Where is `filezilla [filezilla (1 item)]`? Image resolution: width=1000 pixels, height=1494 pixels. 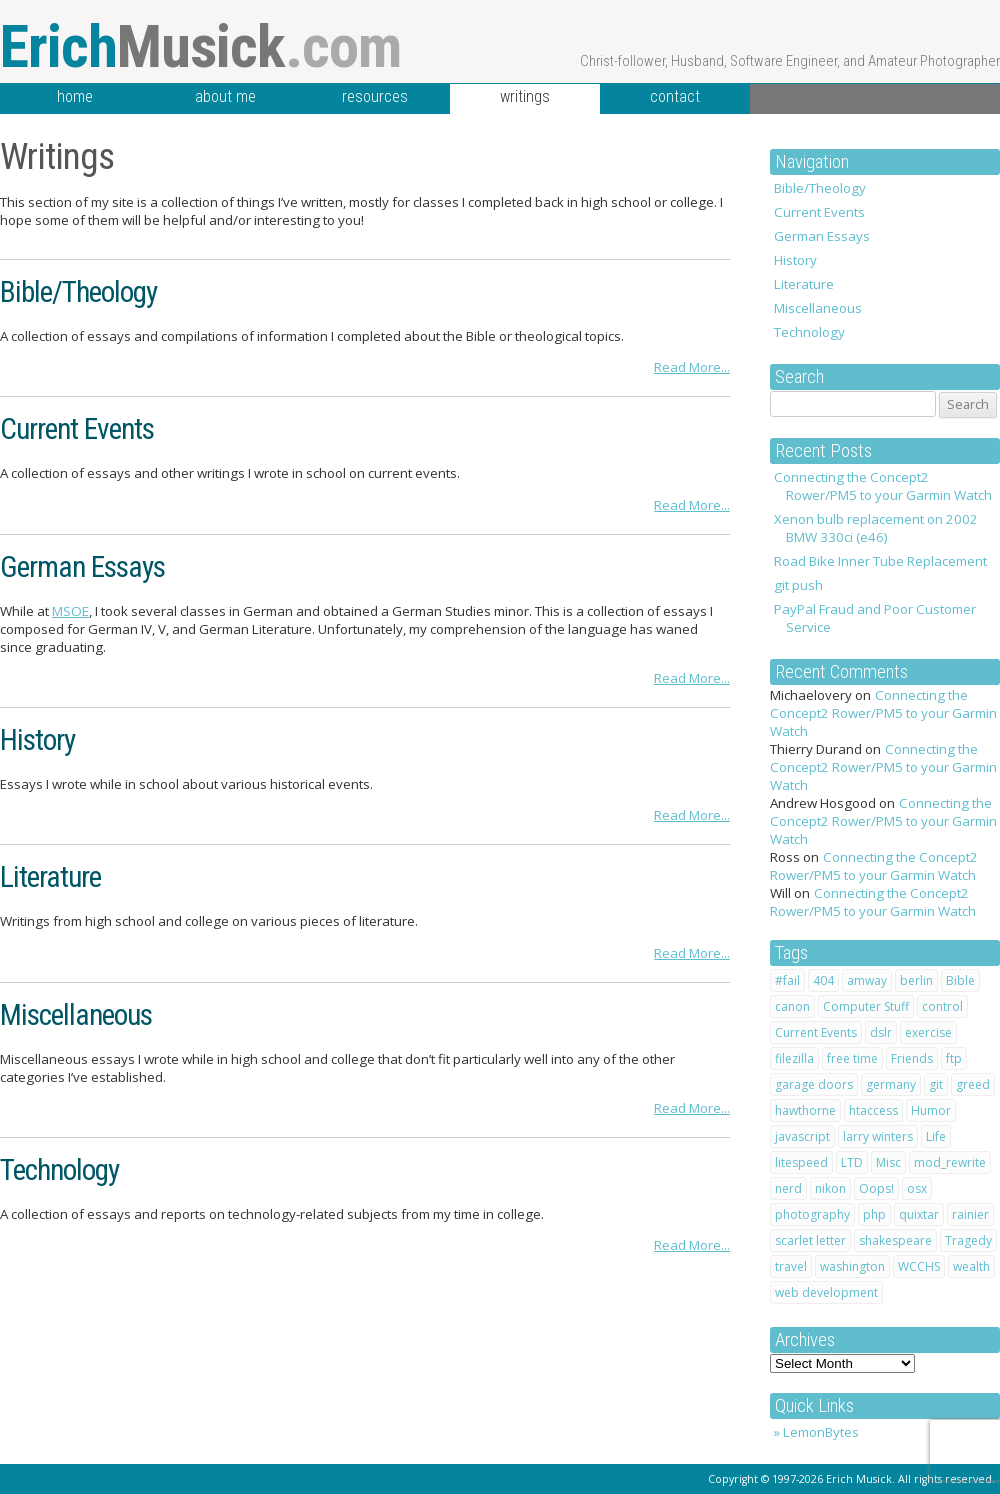 filezilla [filezilla (1 item)] is located at coordinates (794, 1058).